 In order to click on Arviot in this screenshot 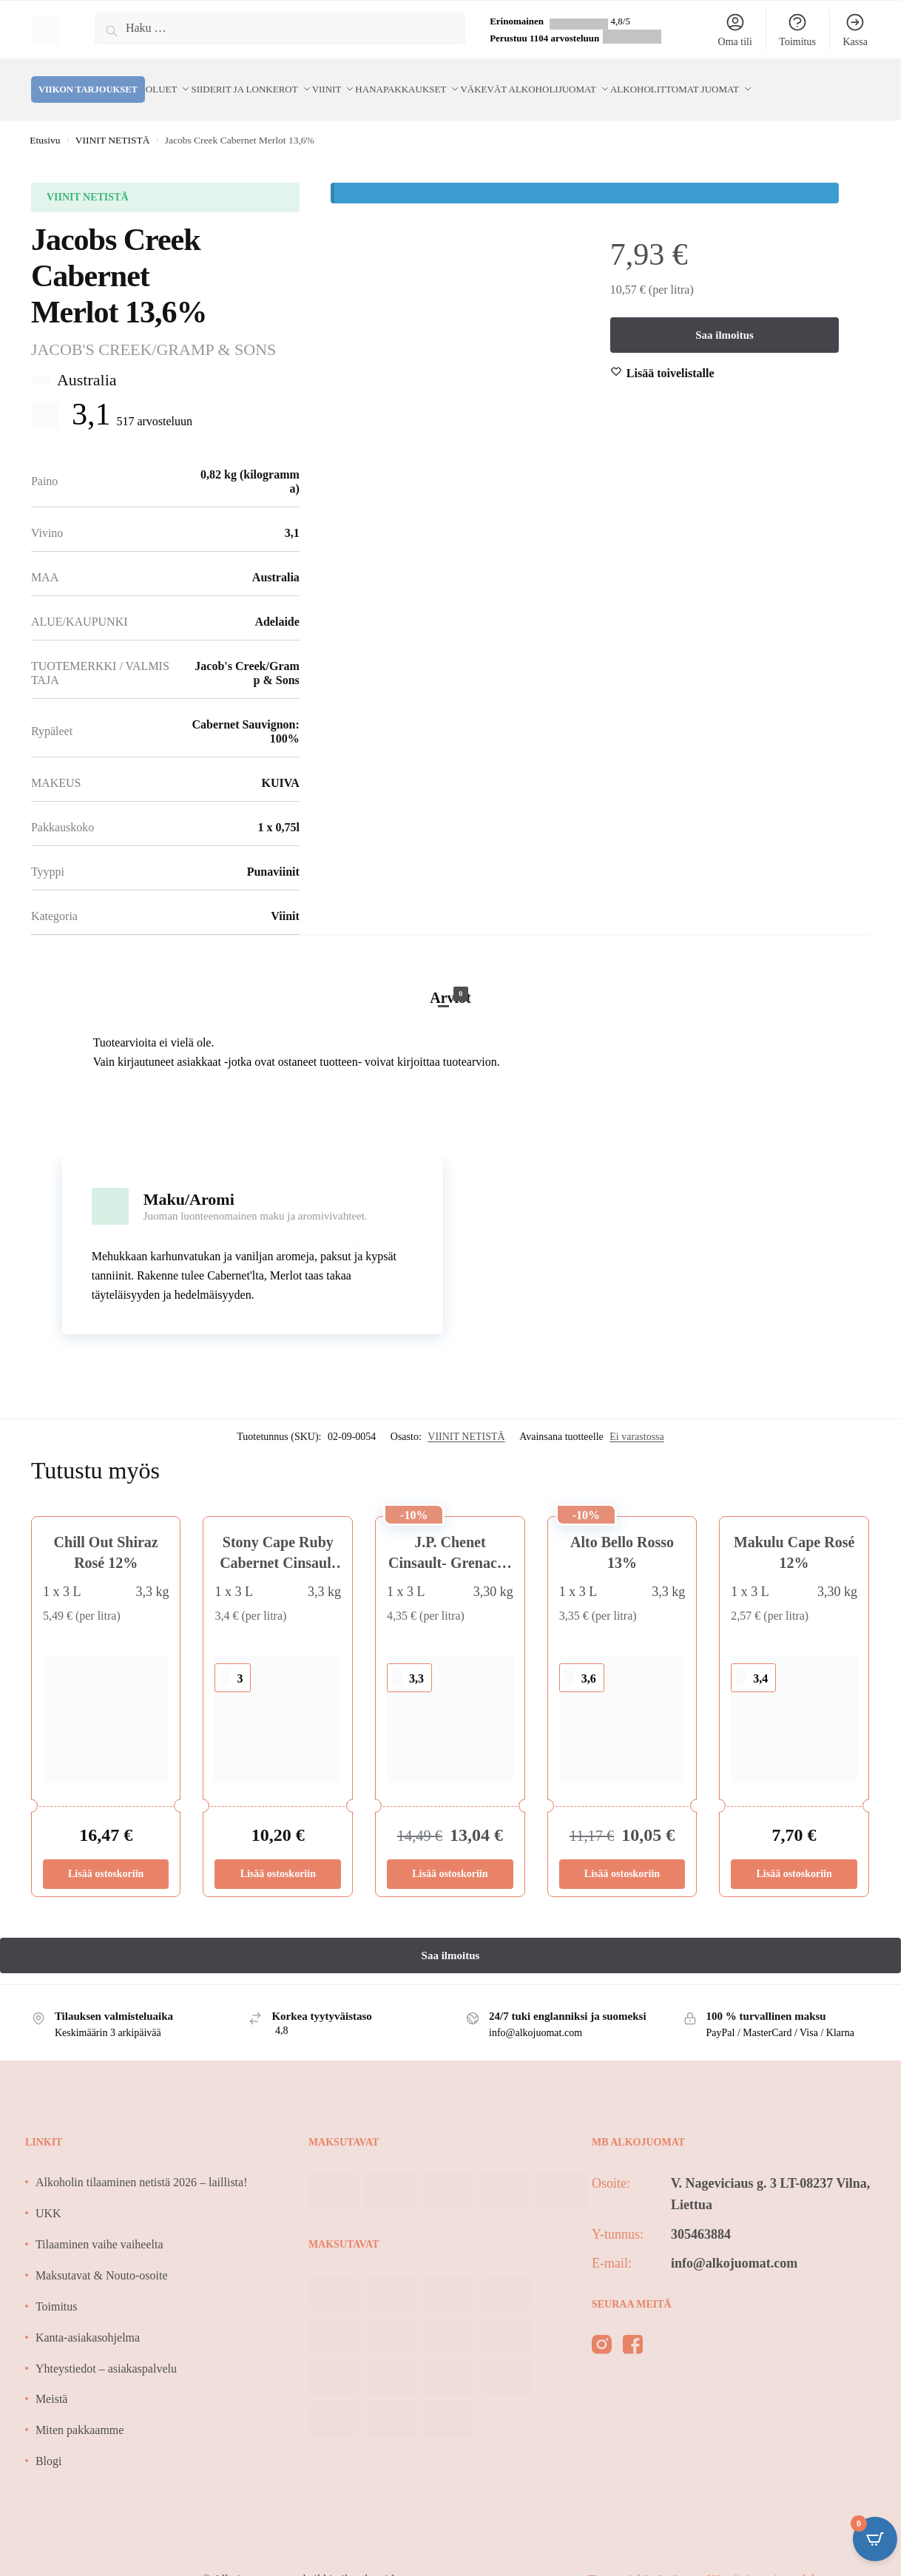, I will do `click(450, 978)`.